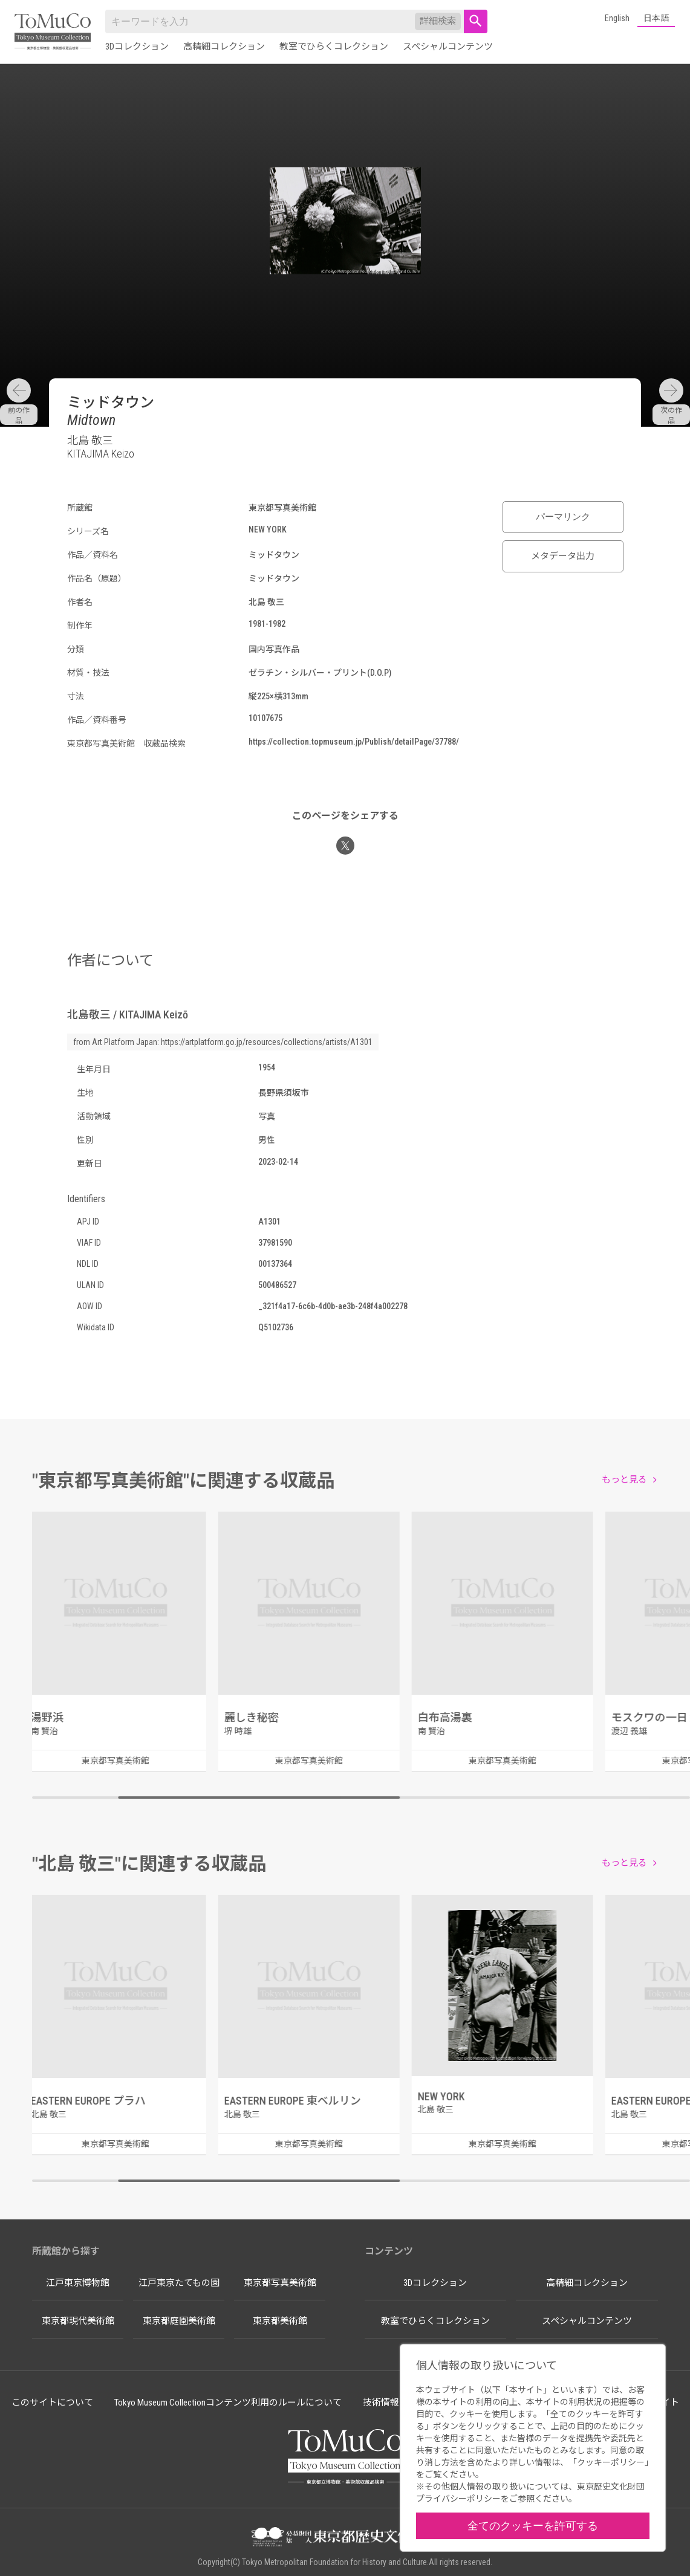 This screenshot has height=2576, width=690. I want to click on 全てのクッキーを許可する, so click(532, 2525).